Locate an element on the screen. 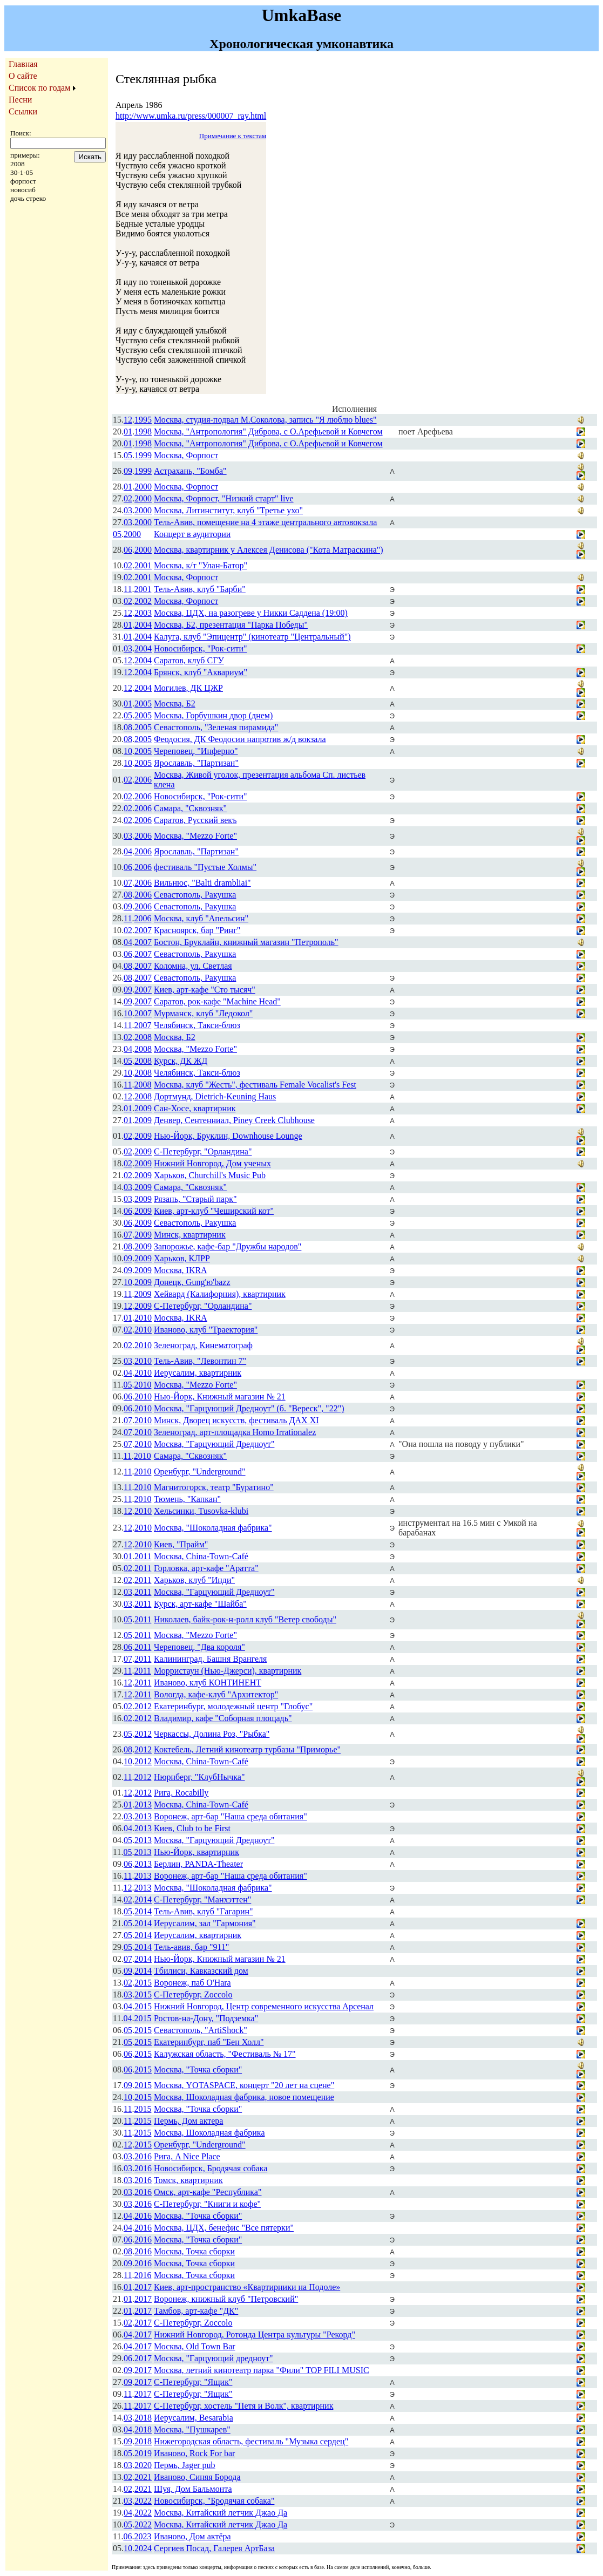 This screenshot has height=2576, width=603. 1998 is located at coordinates (143, 431).